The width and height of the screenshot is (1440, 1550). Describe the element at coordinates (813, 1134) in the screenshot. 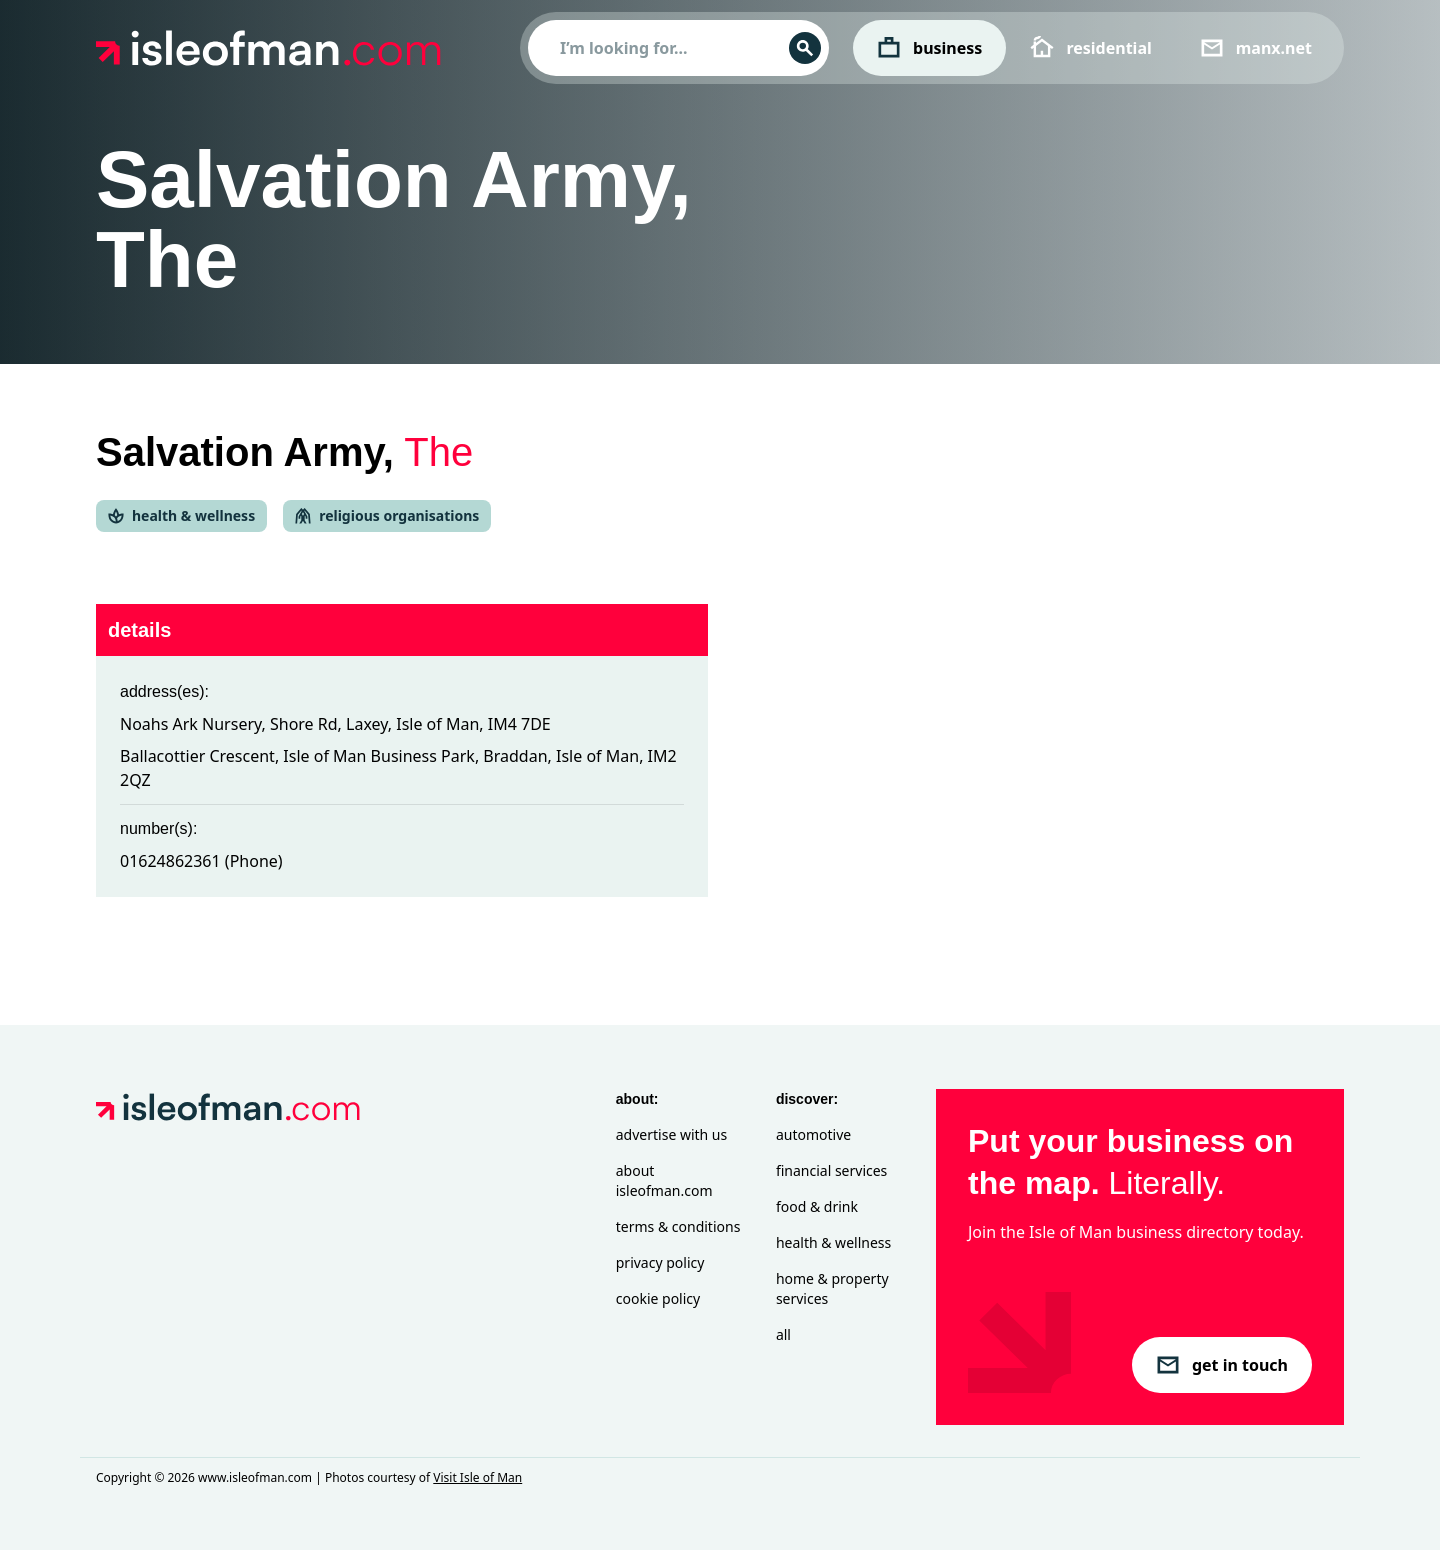

I see `Automotive` at that location.